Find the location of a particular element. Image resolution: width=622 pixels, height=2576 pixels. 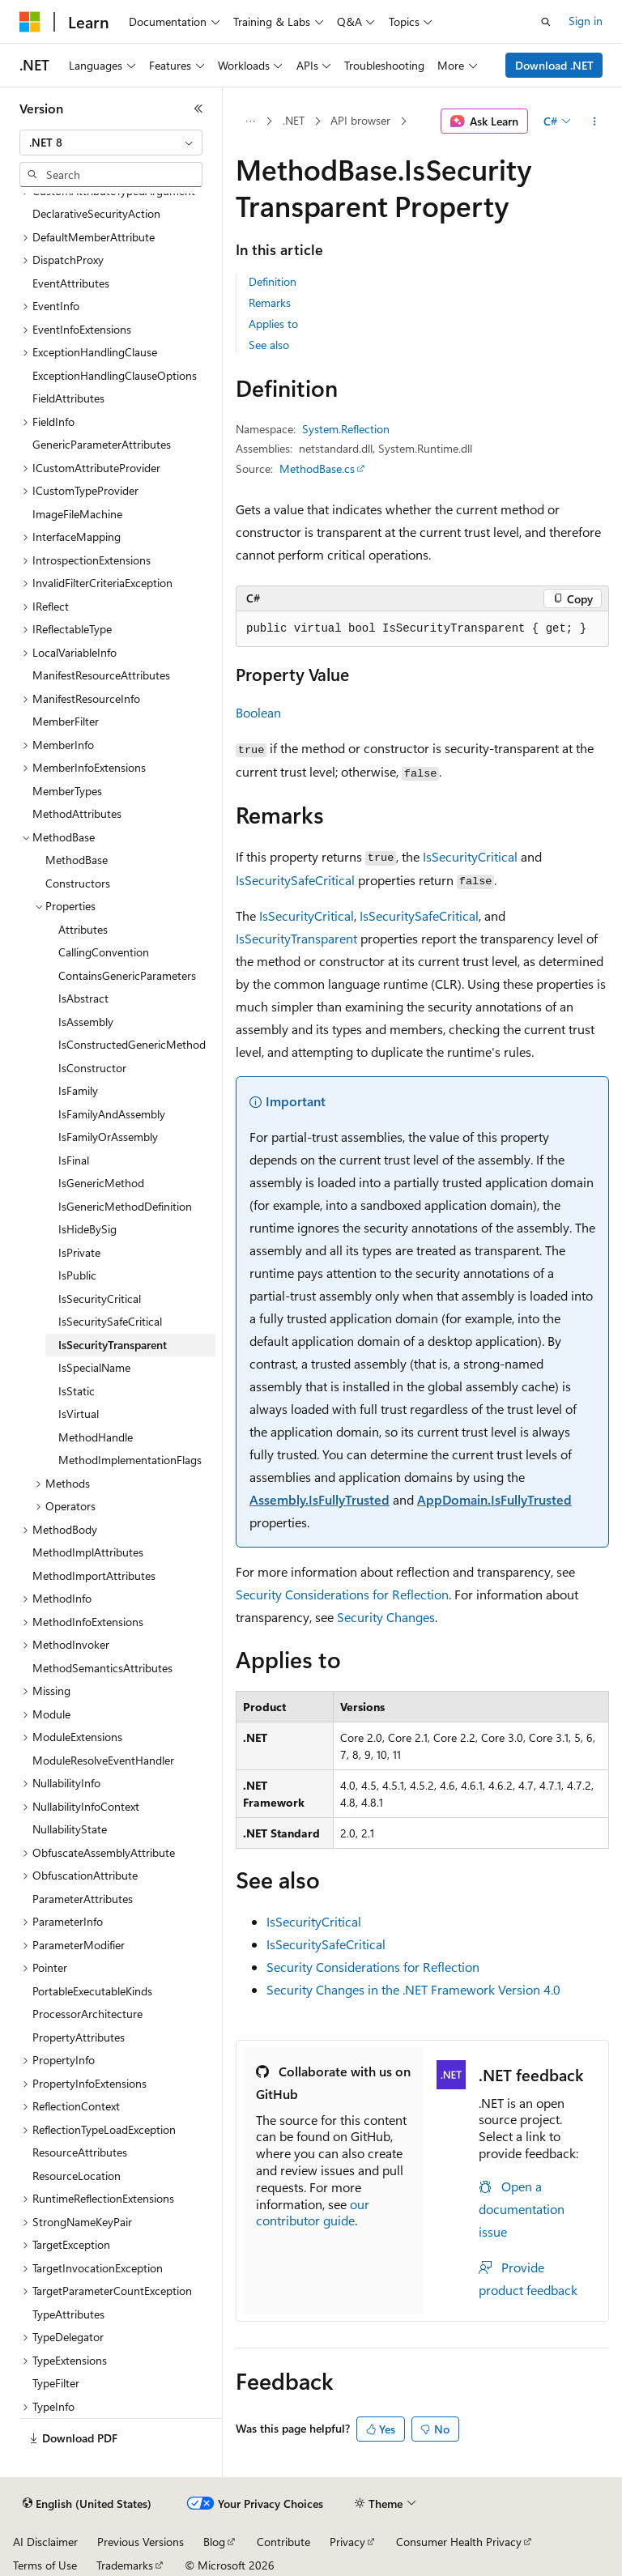

Attributes [treeitem] is located at coordinates (83, 929).